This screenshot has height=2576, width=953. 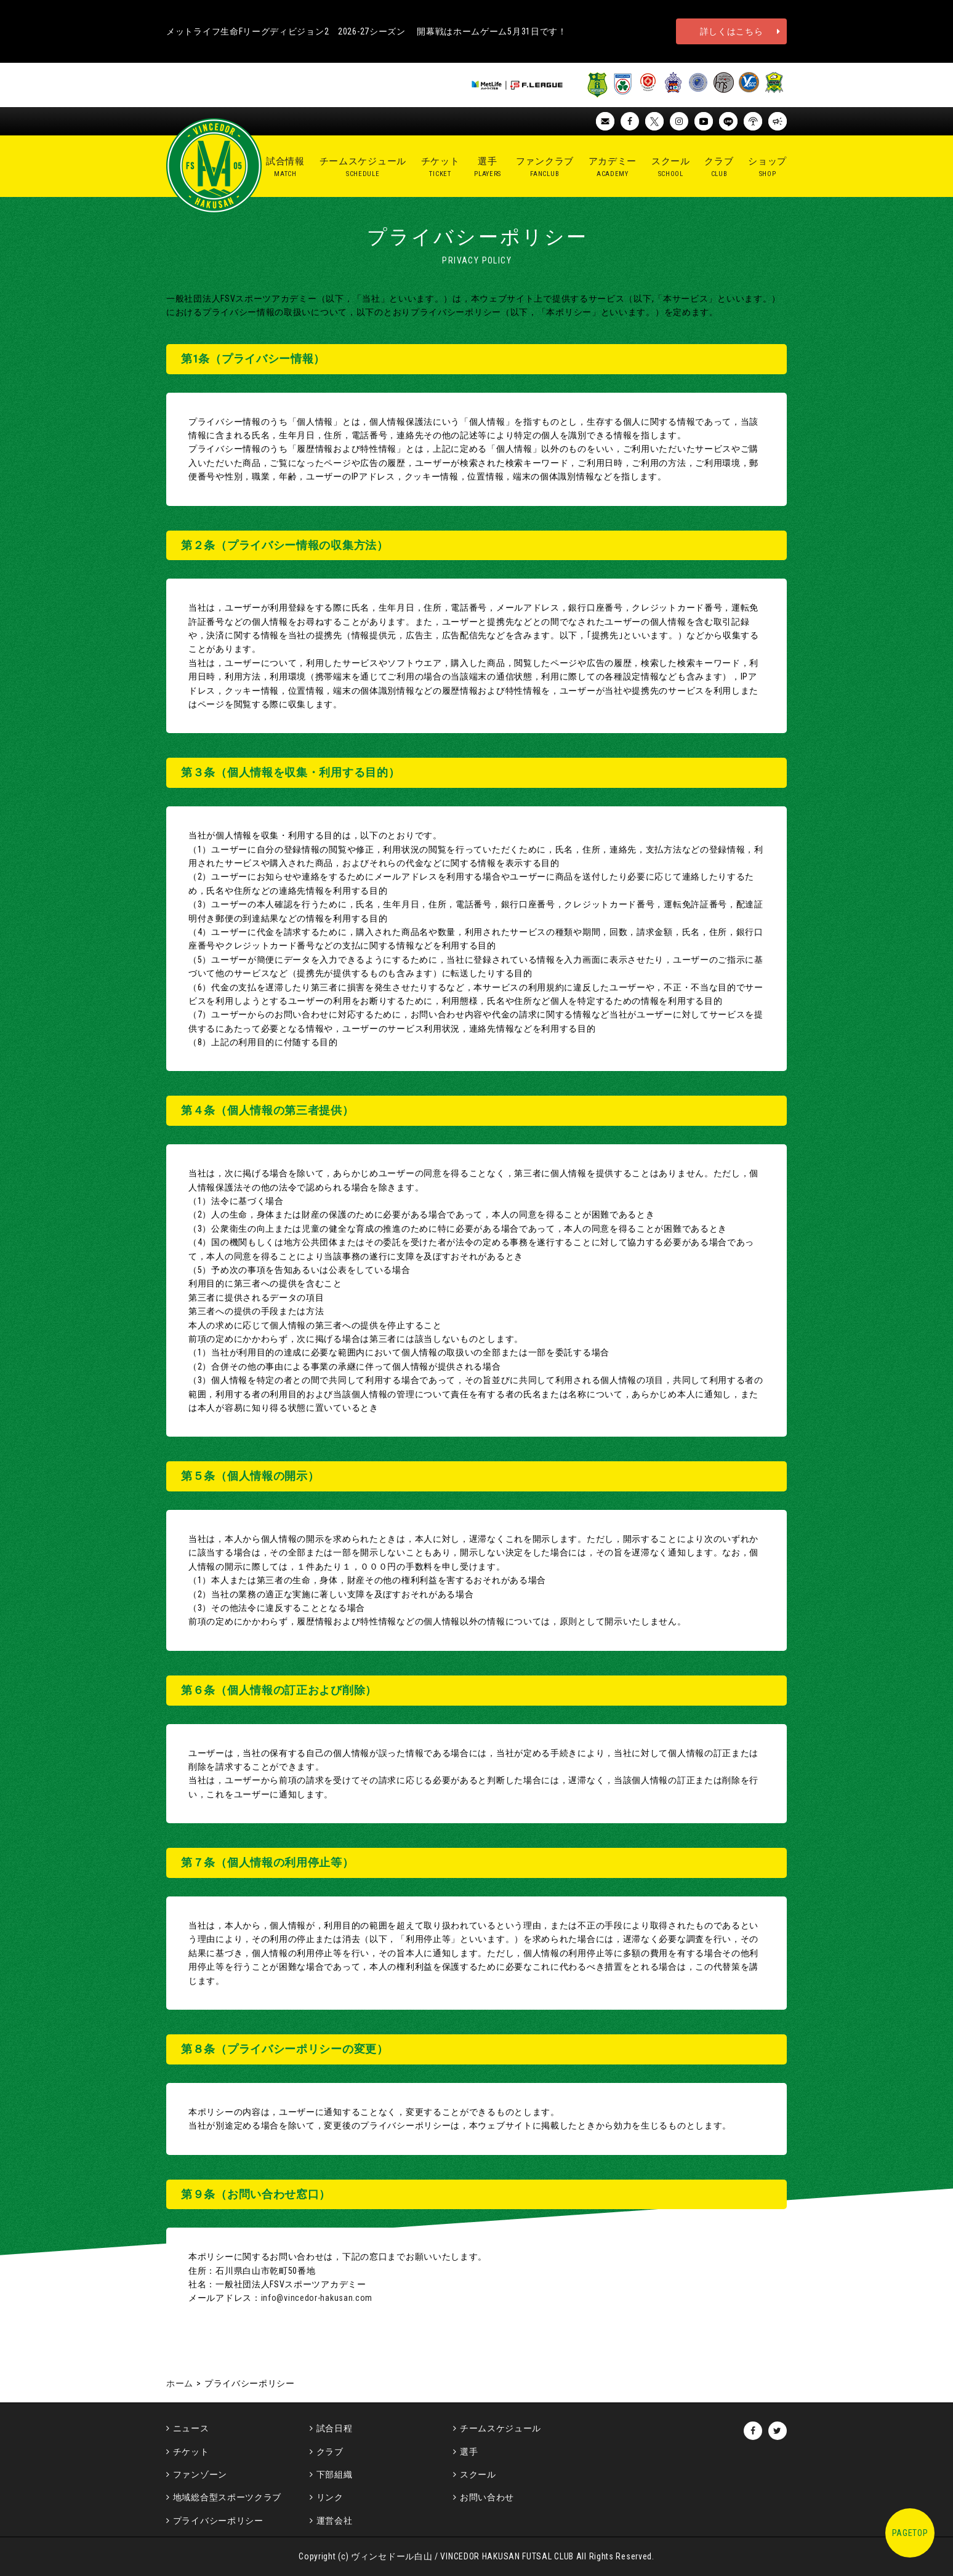 I want to click on チームスケジュール, so click(x=500, y=2428).